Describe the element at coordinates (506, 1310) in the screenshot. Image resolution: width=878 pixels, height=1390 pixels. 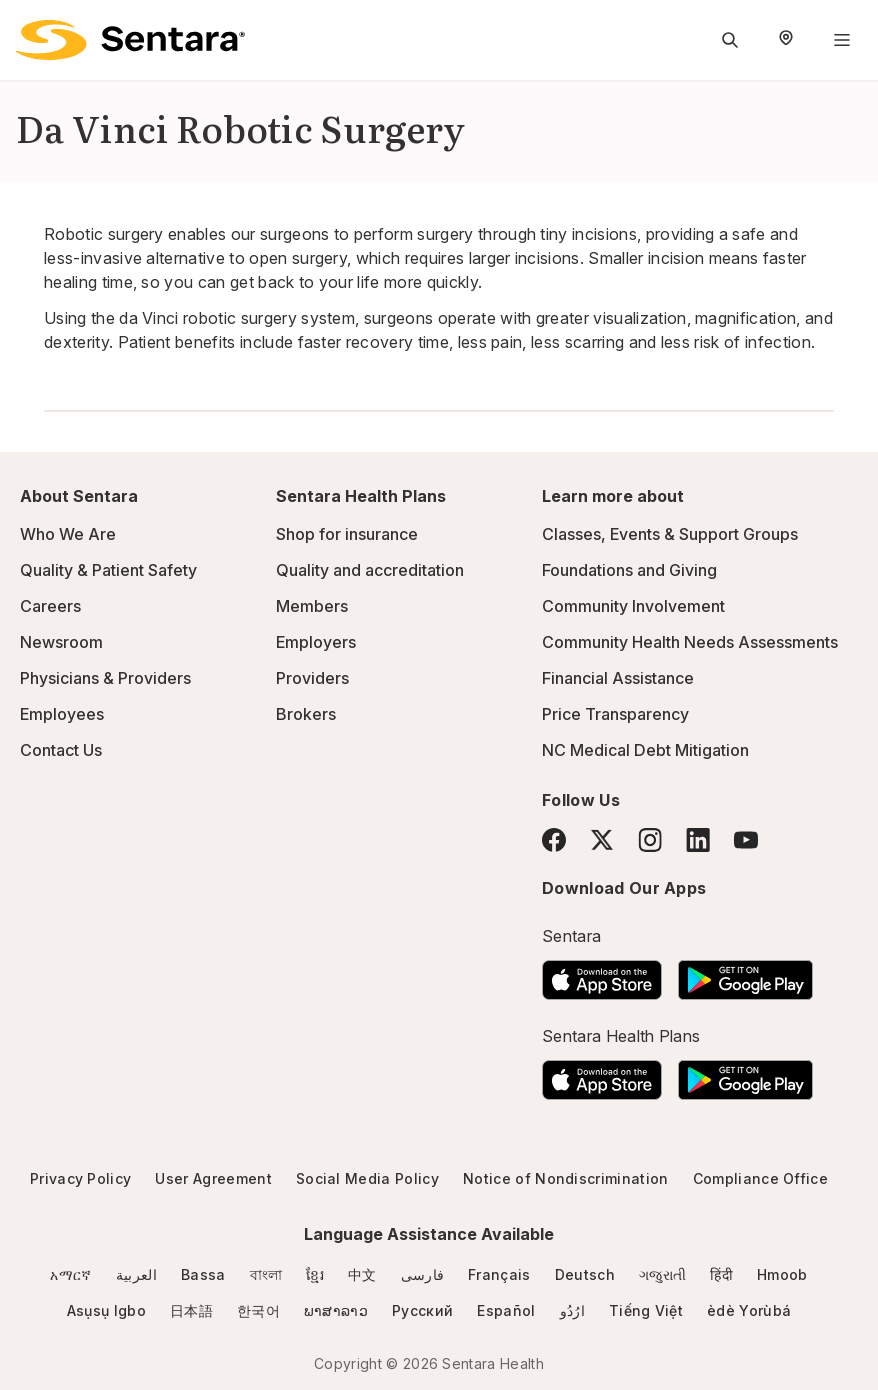
I see `Español` at that location.